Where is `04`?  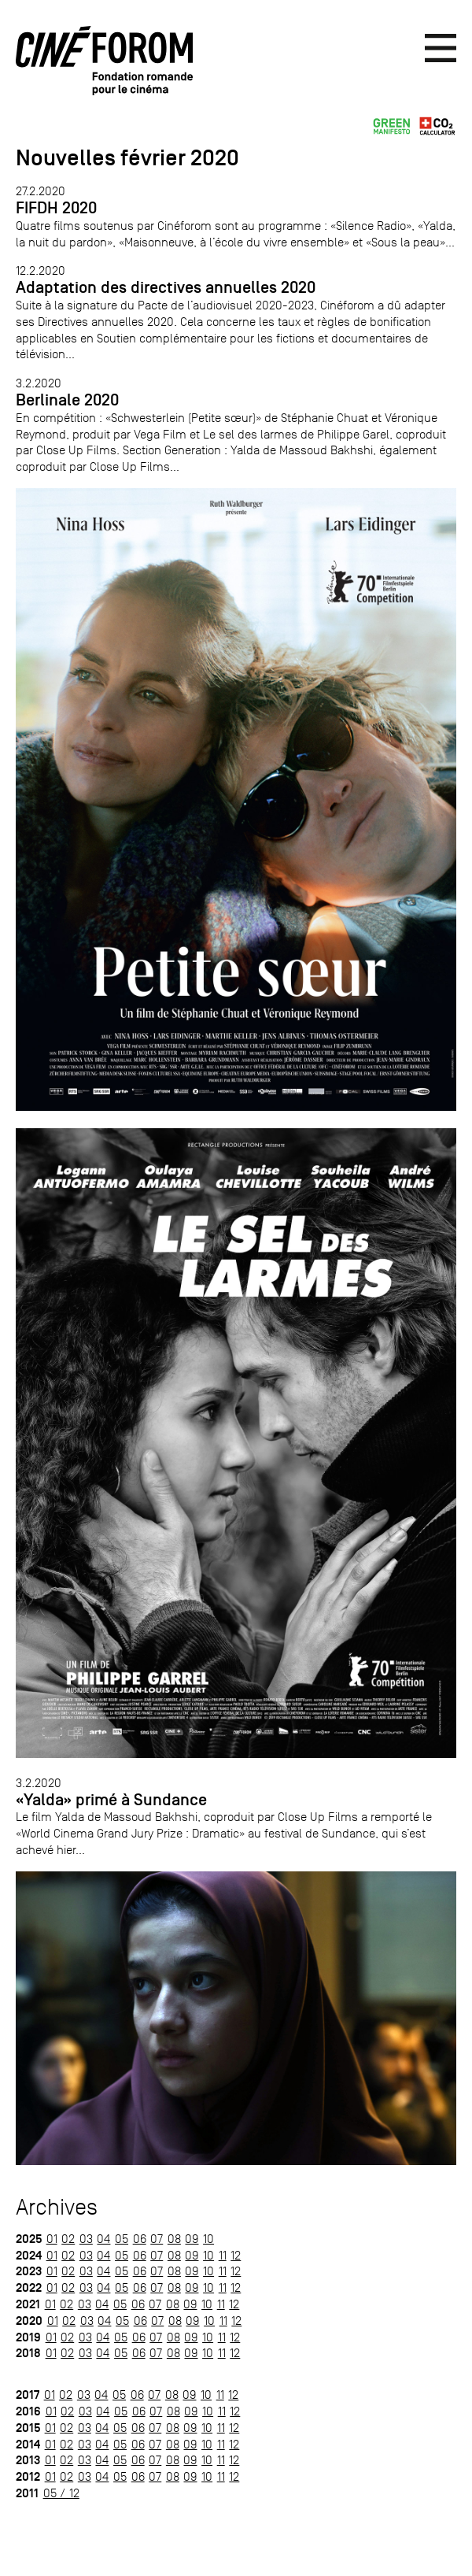
04 is located at coordinates (103, 2238).